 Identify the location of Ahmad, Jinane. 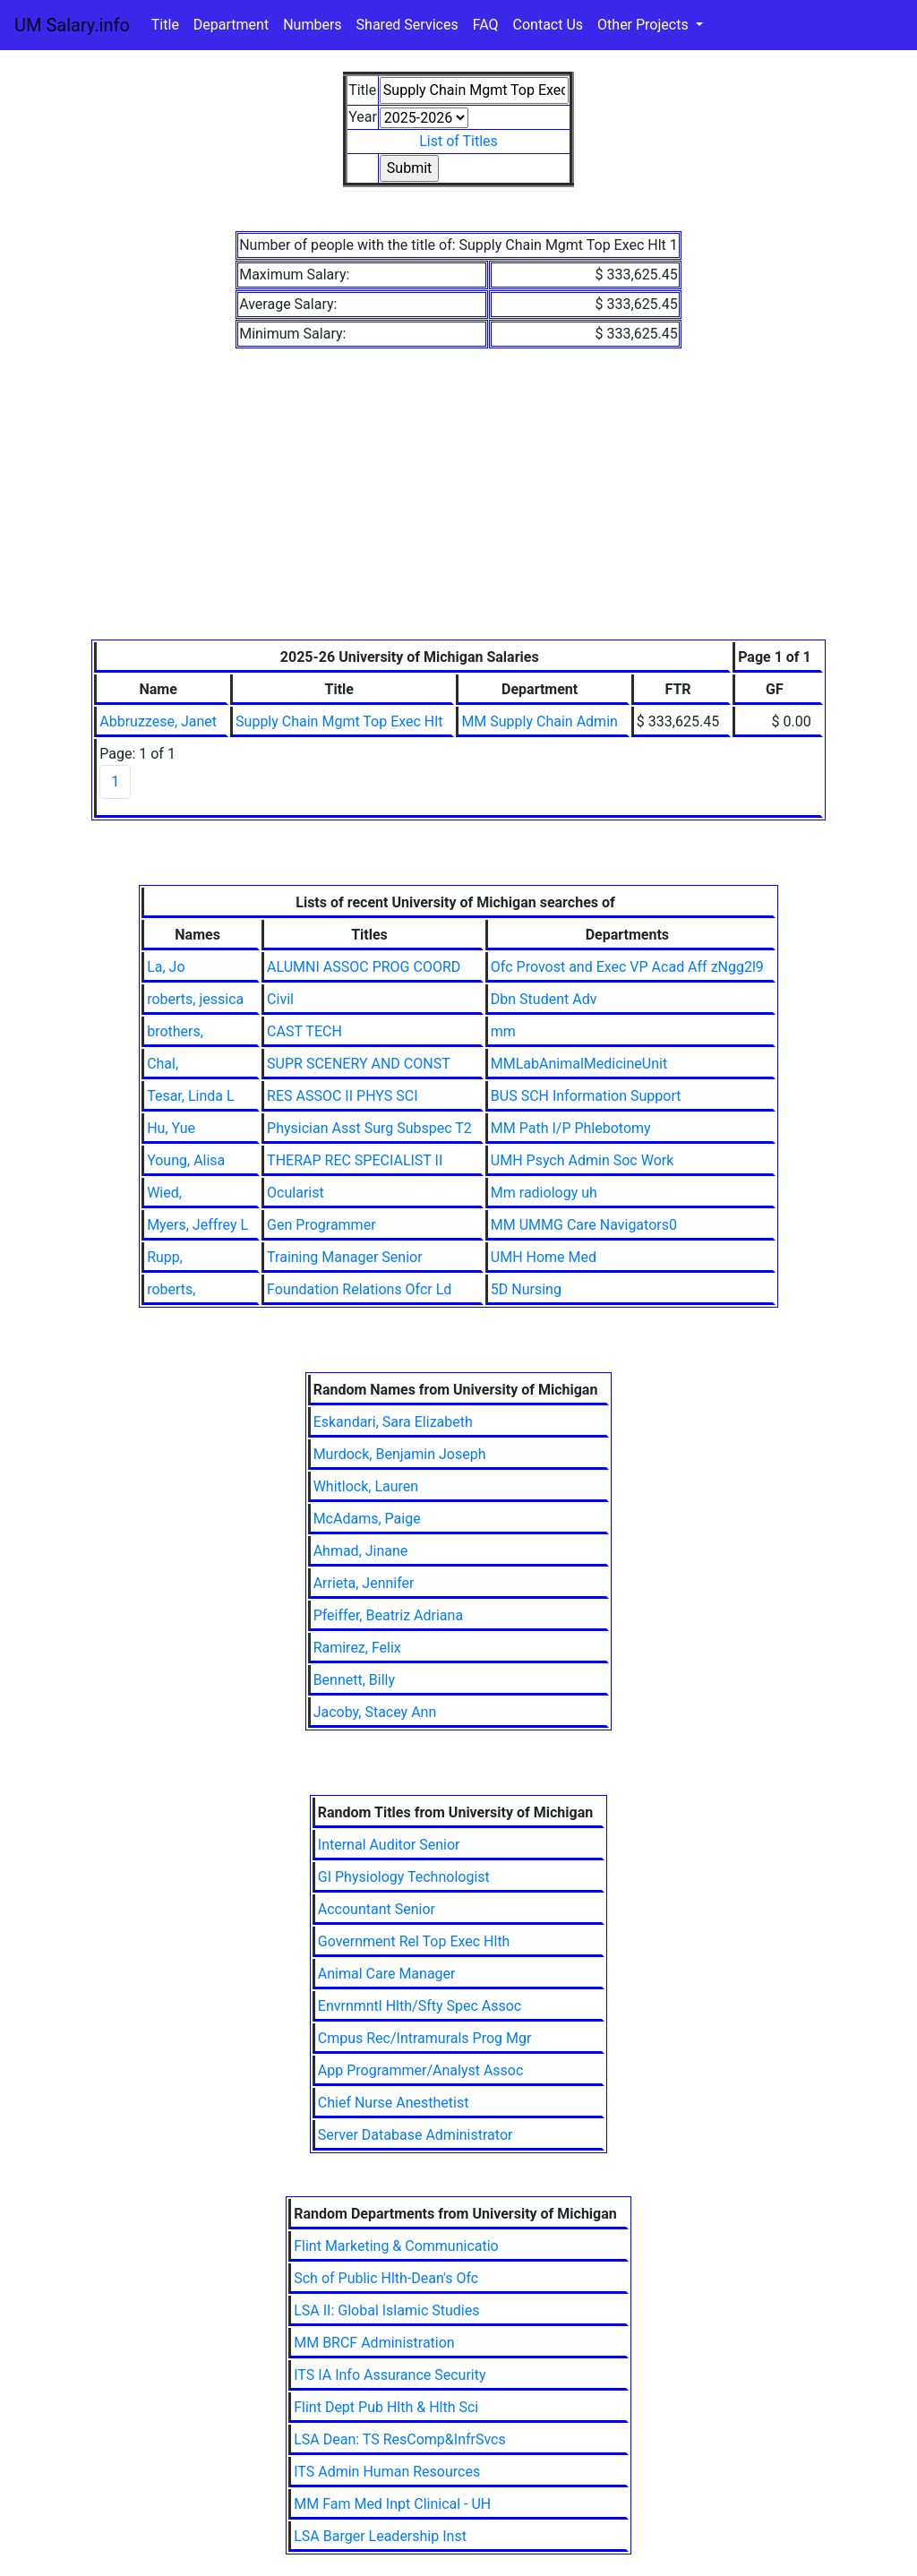
(360, 1550).